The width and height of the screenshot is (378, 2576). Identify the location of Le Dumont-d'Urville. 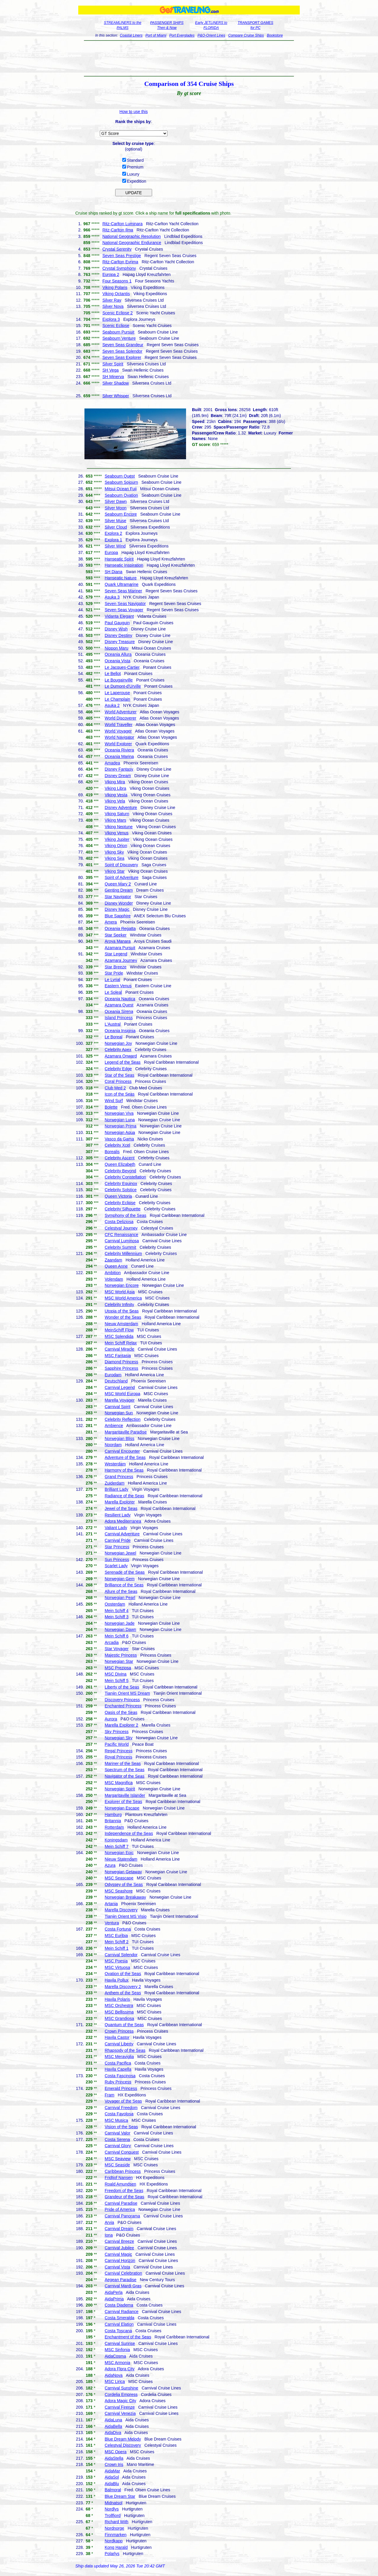
(123, 686).